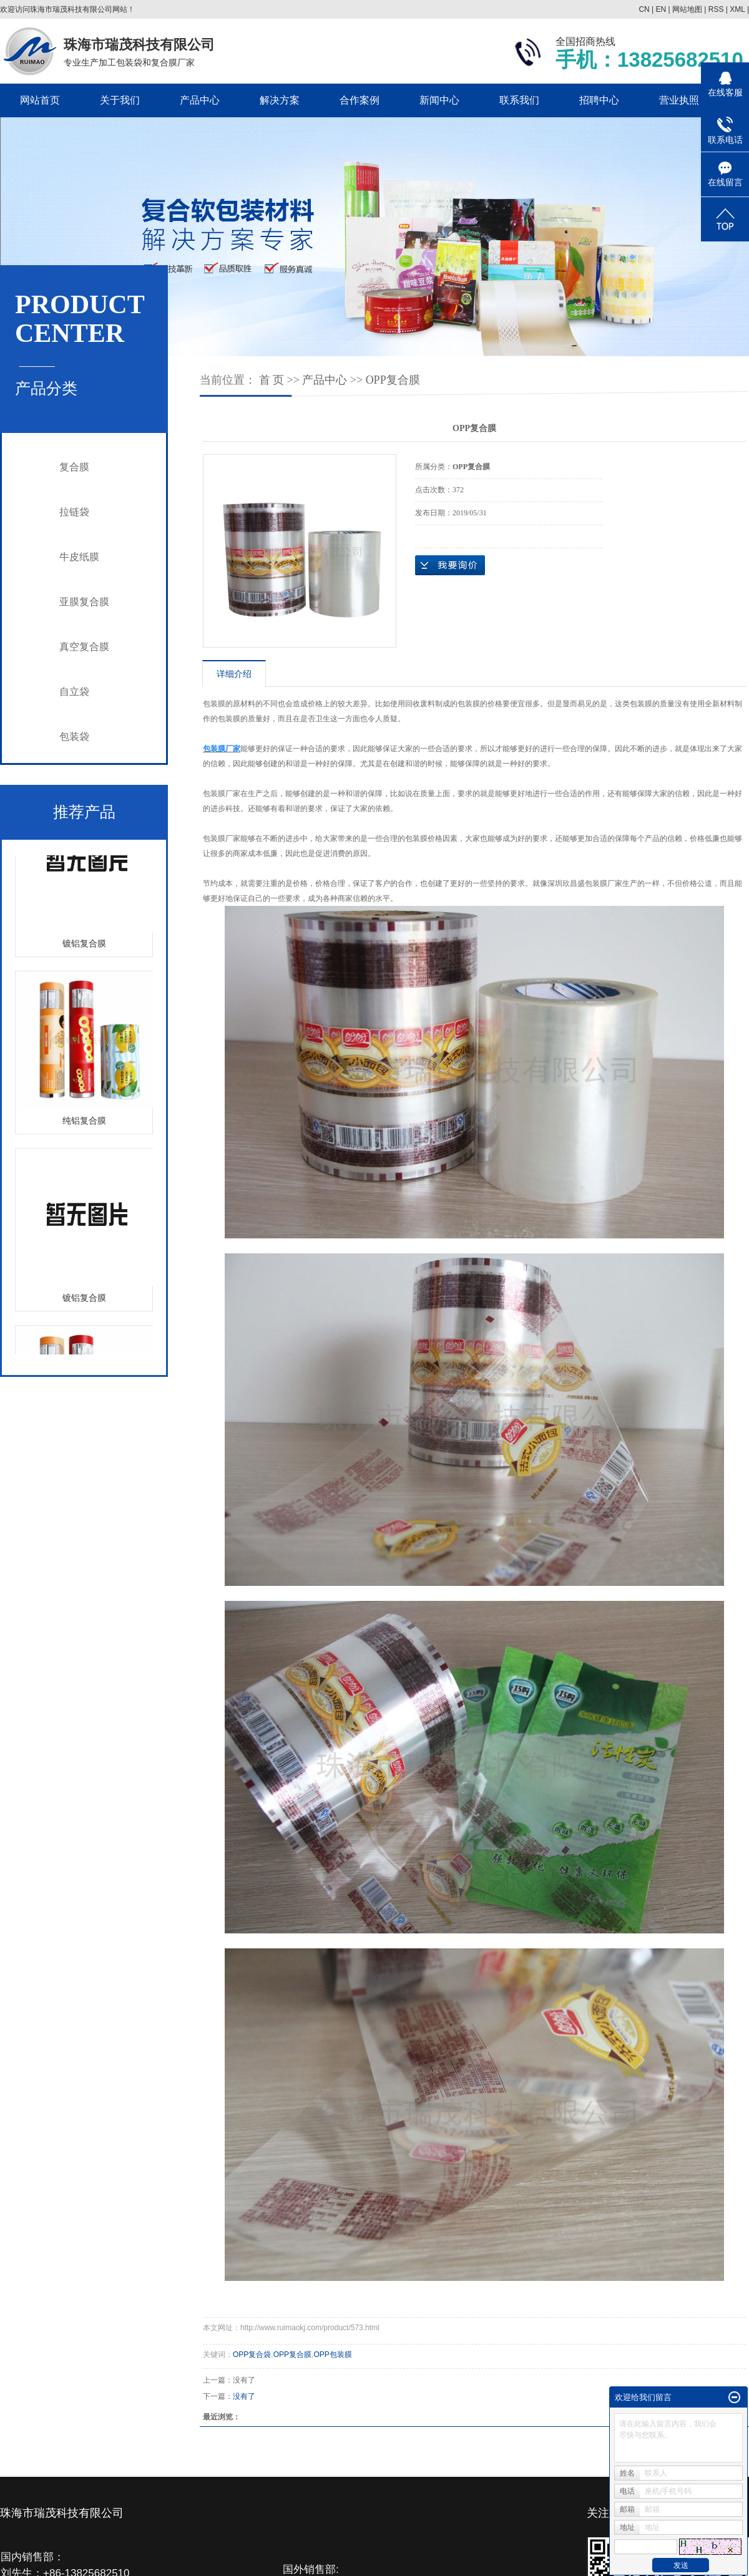 The width and height of the screenshot is (749, 2576). Describe the element at coordinates (74, 467) in the screenshot. I see `复合膜` at that location.